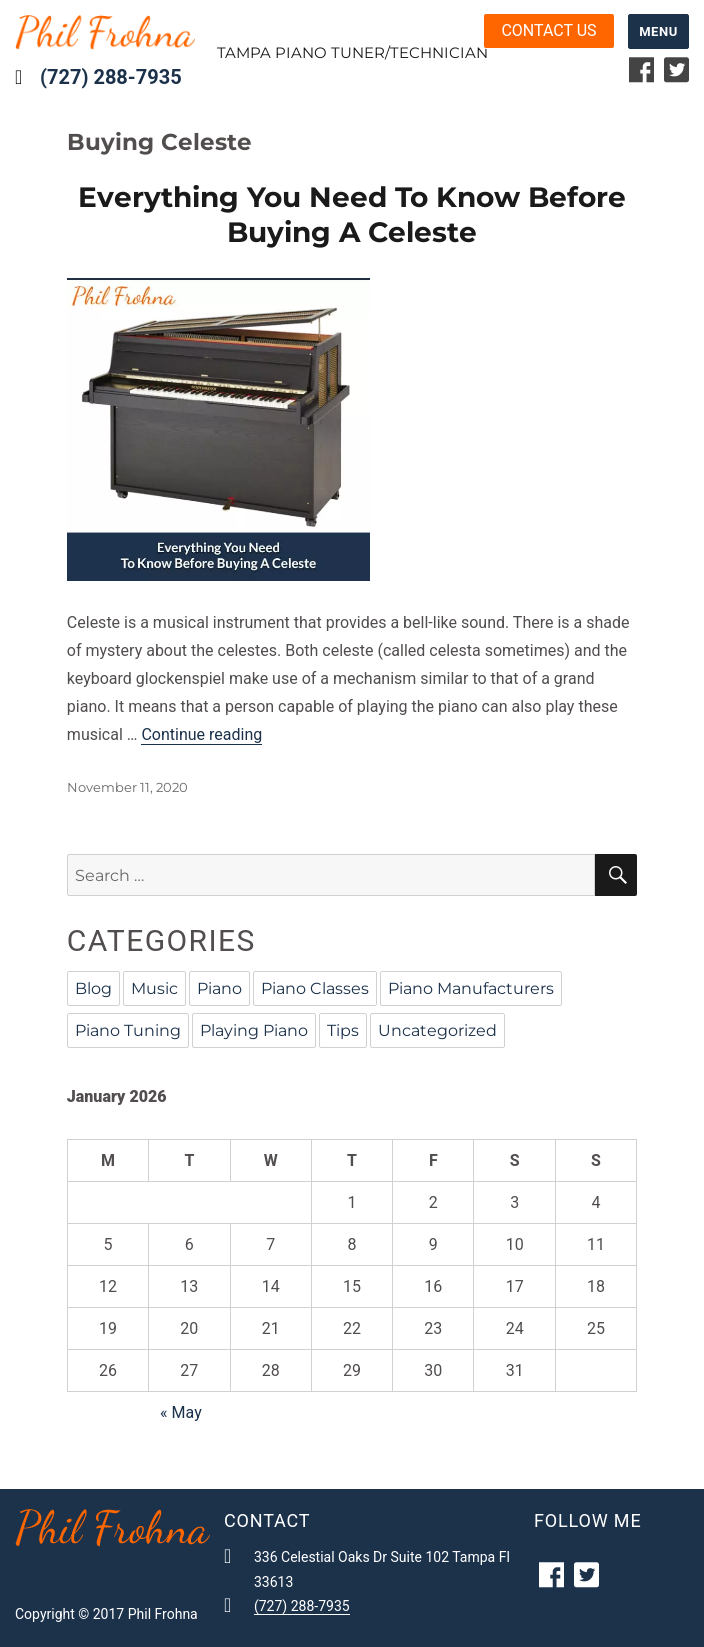  I want to click on Blog, so click(93, 988).